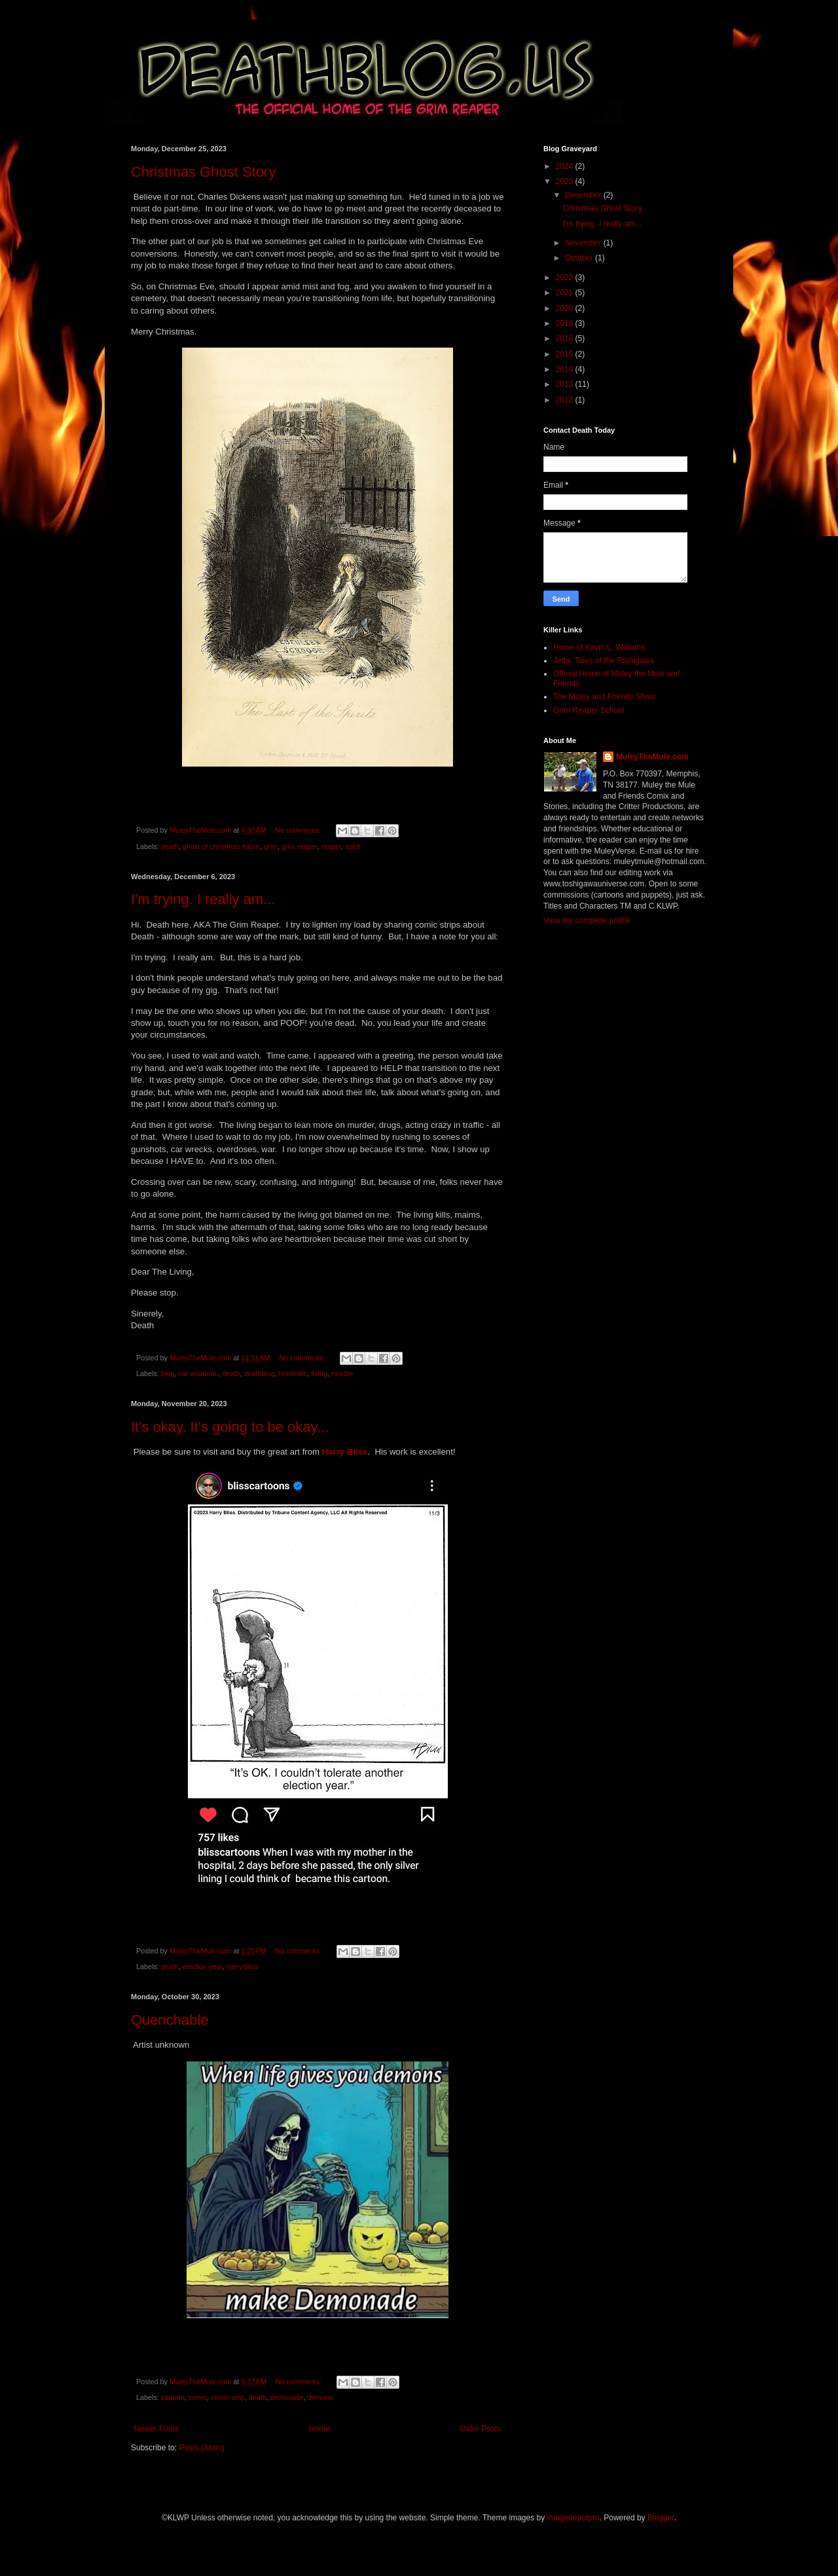 This screenshot has height=2576, width=838. What do you see at coordinates (242, 1966) in the screenshot?
I see `harry bliss` at bounding box center [242, 1966].